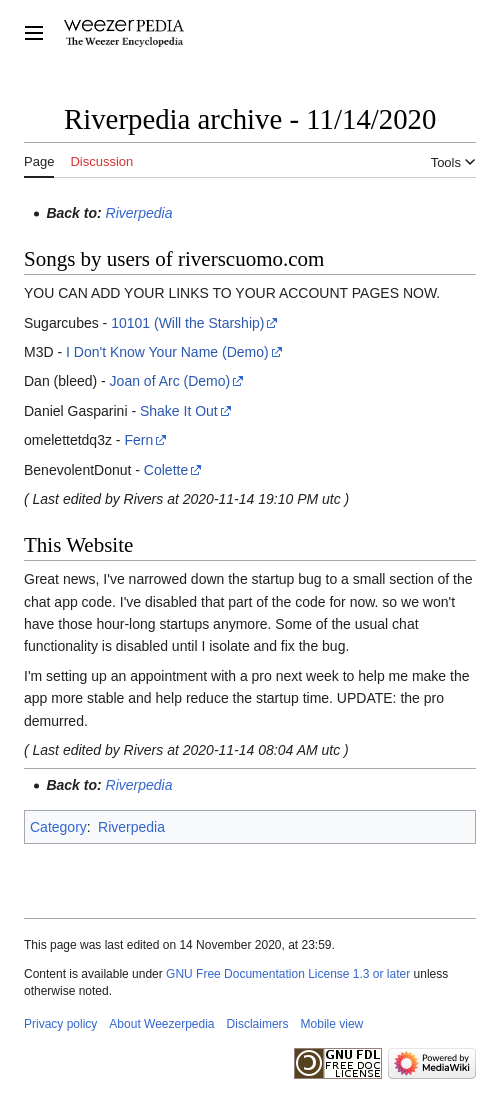 The height and width of the screenshot is (1100, 500). I want to click on I Don't Know Your Name (Demo), so click(167, 352).